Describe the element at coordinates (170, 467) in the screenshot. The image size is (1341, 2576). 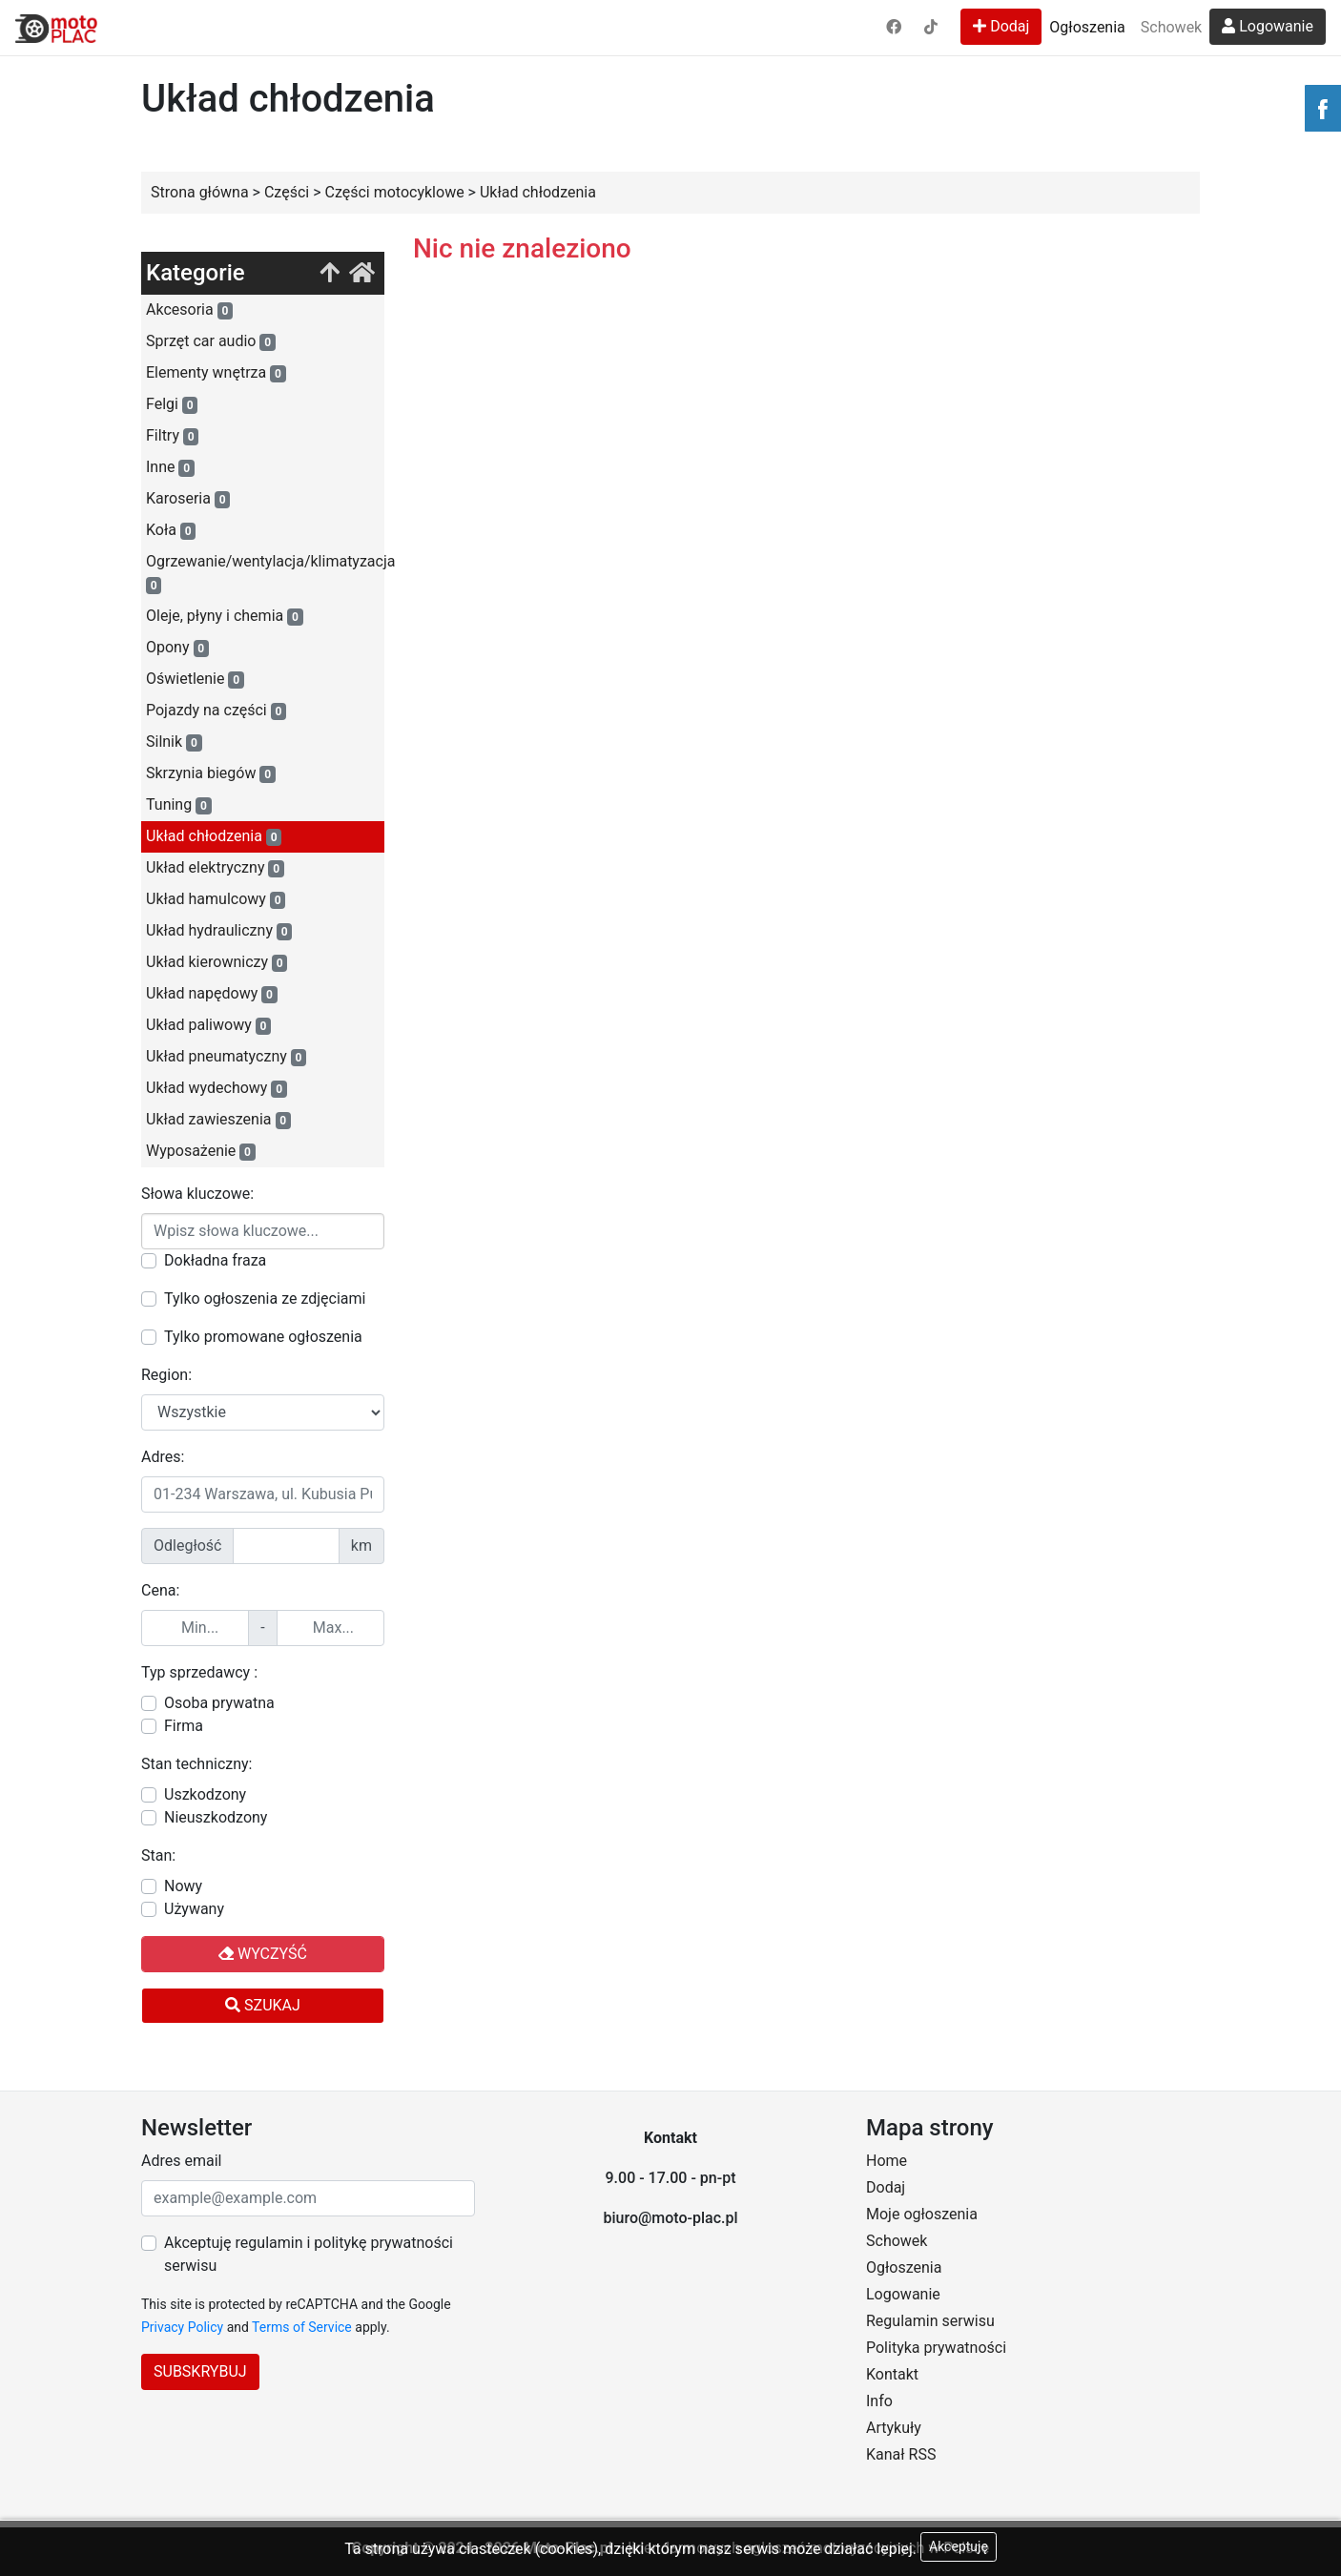
I see `Inne` at that location.